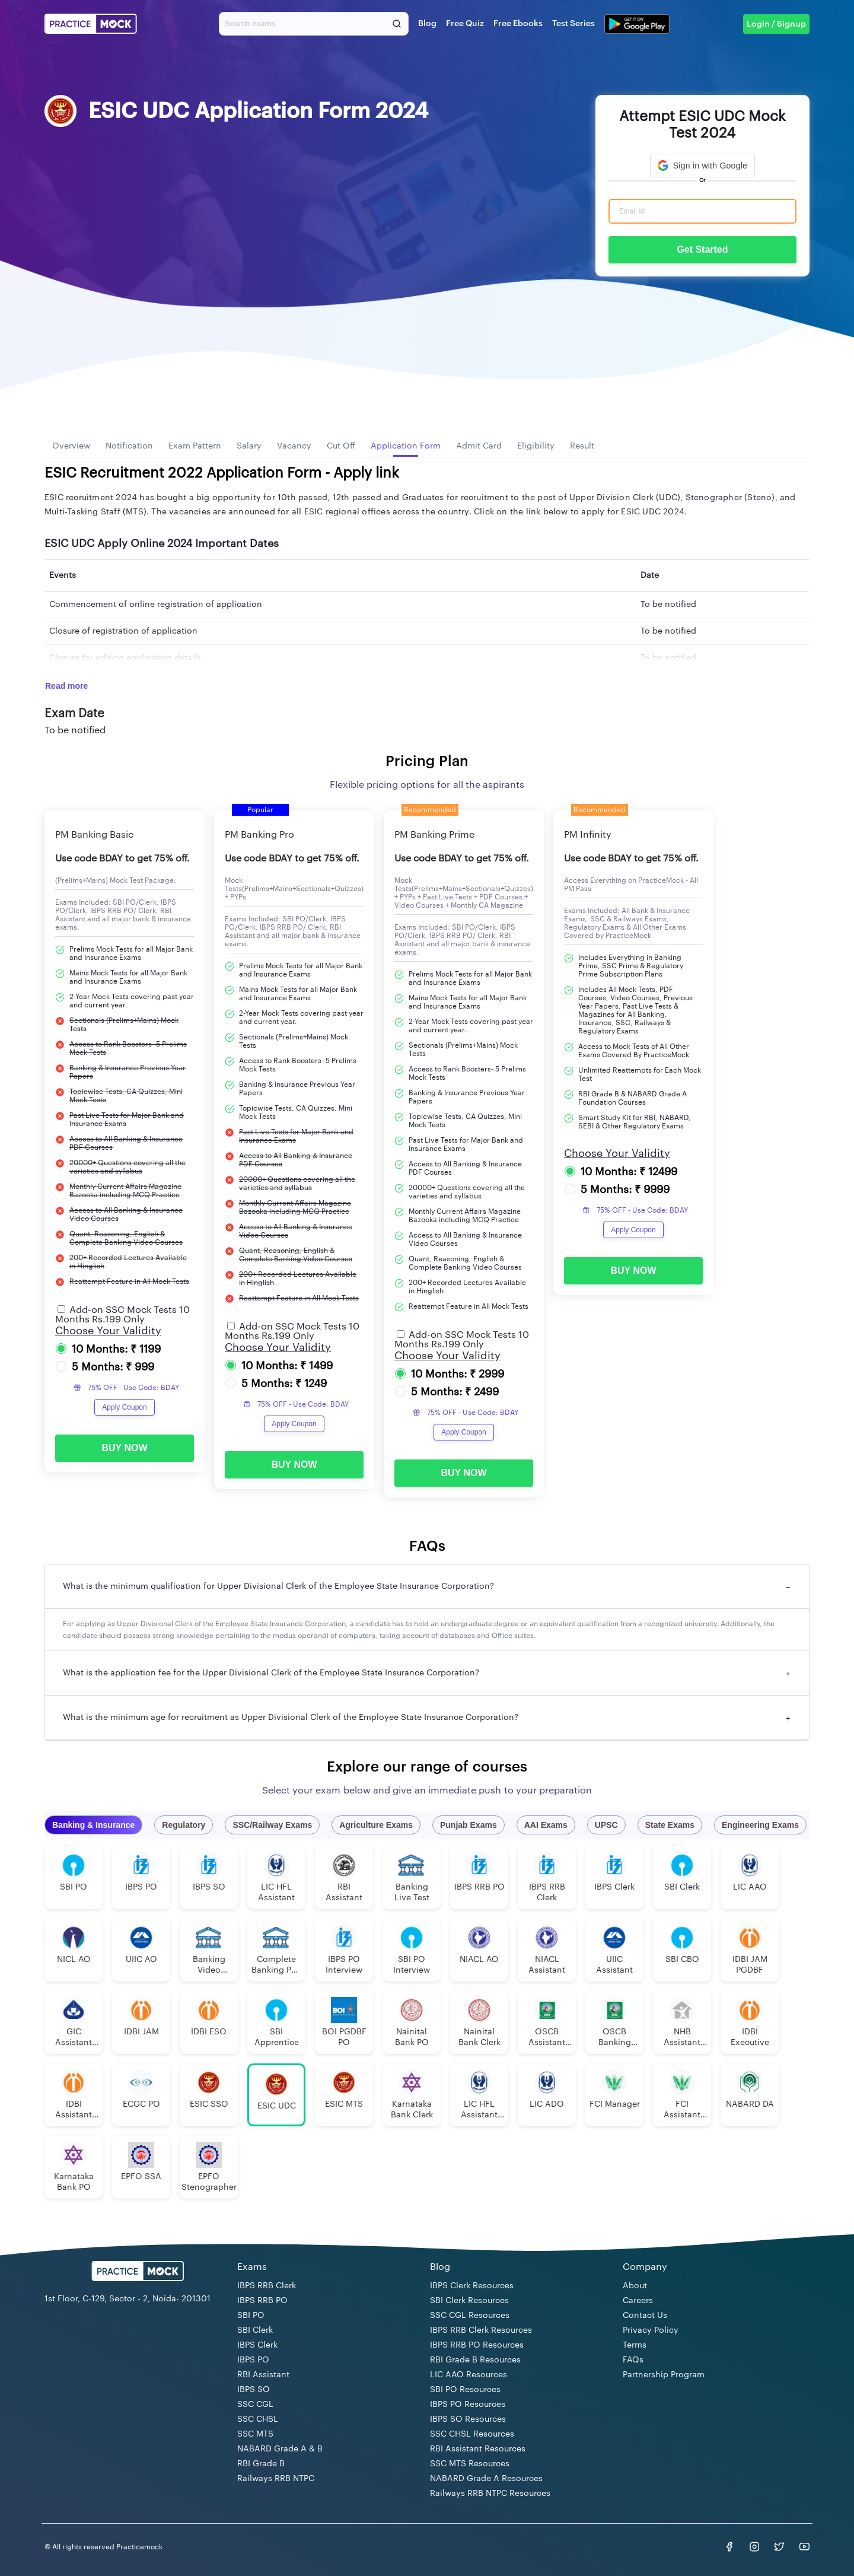  What do you see at coordinates (702, 249) in the screenshot?
I see `Get Started` at bounding box center [702, 249].